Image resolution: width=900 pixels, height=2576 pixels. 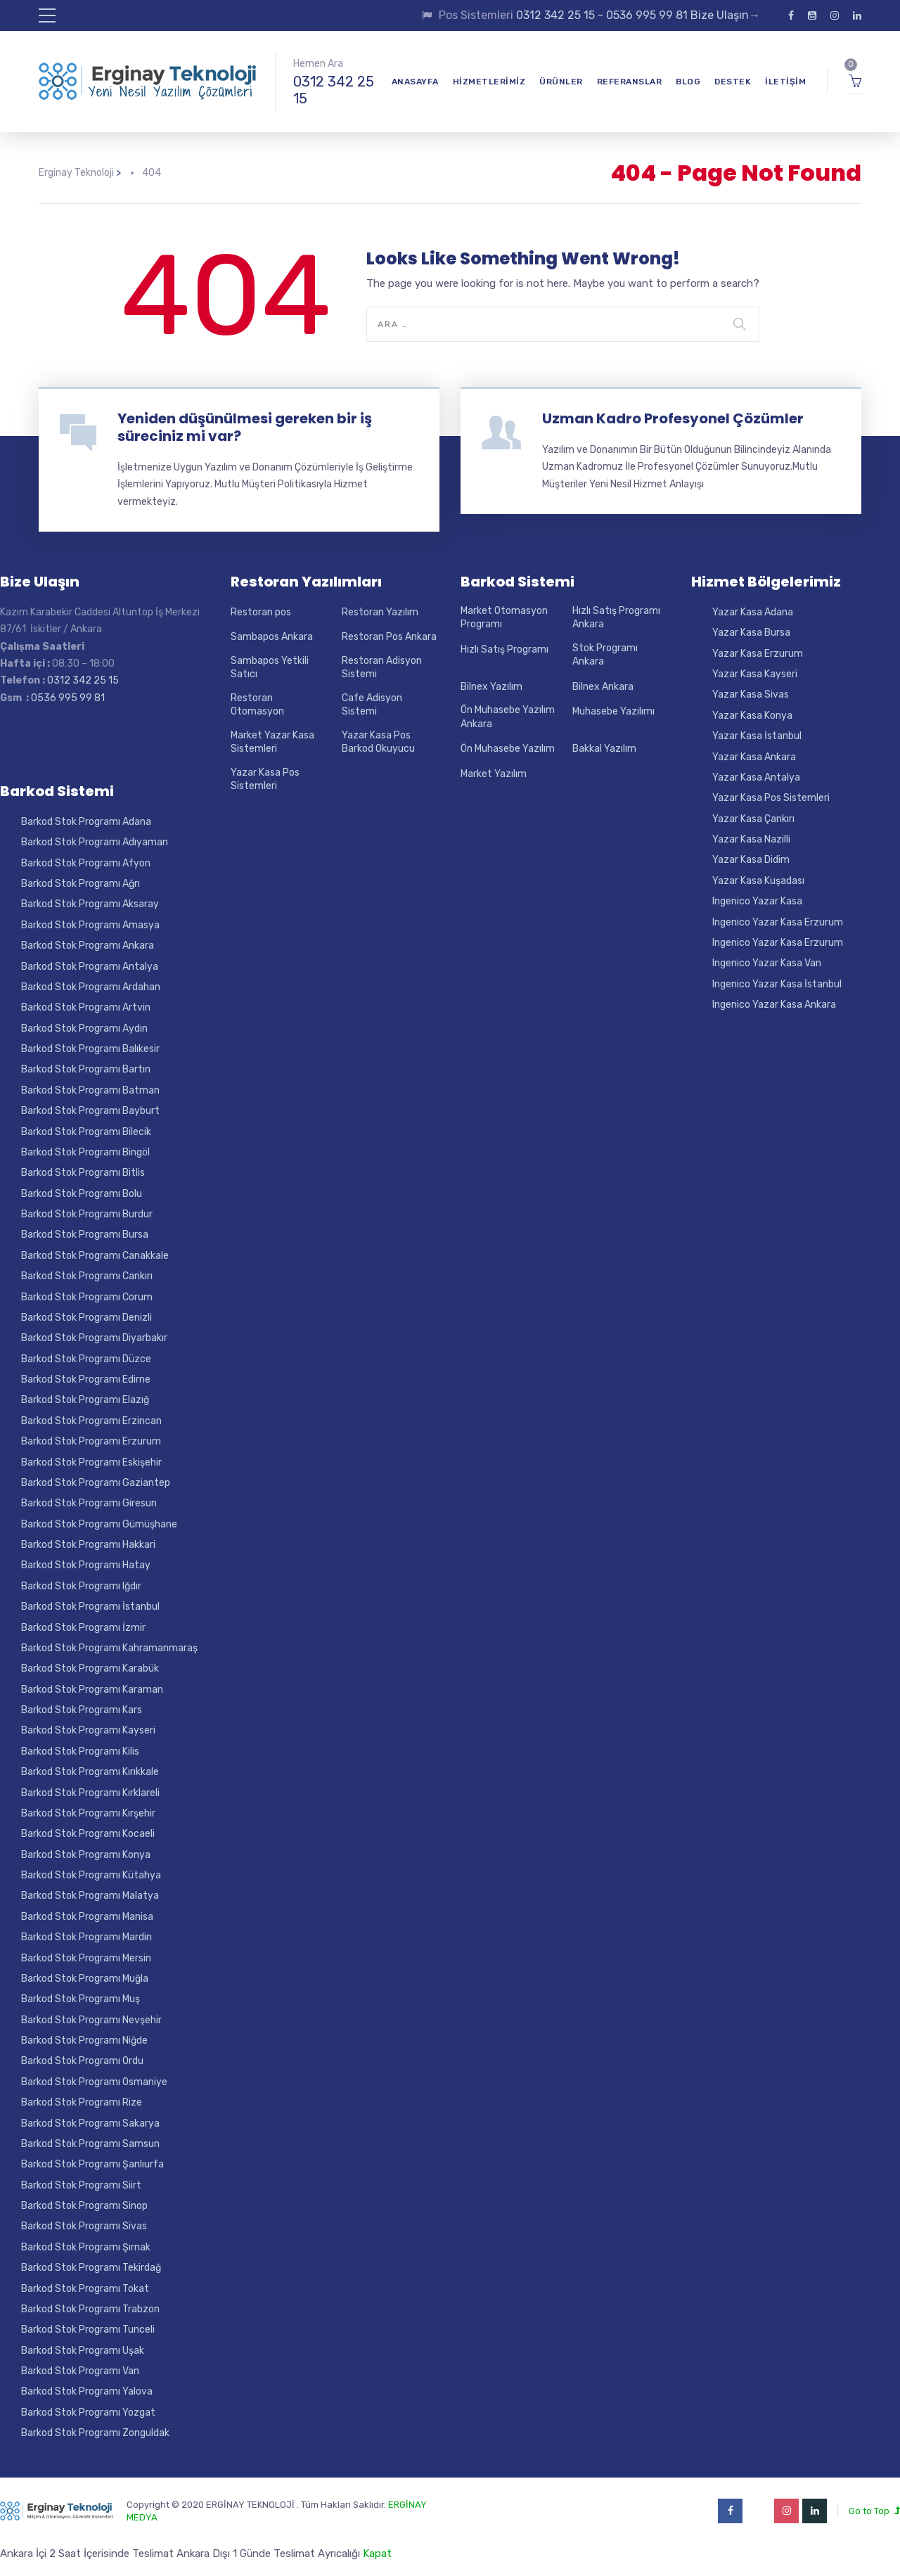 What do you see at coordinates (88, 1813) in the screenshot?
I see `Barkod Stok Programı Kırşehir` at bounding box center [88, 1813].